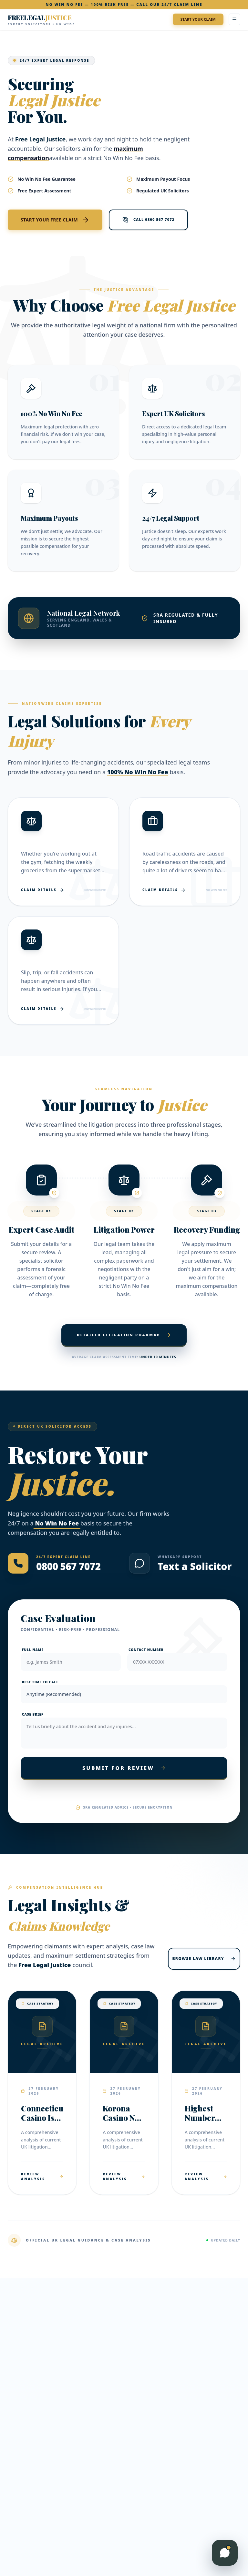 The image size is (248, 2576). I want to click on Text a Solicitor, so click(195, 1566).